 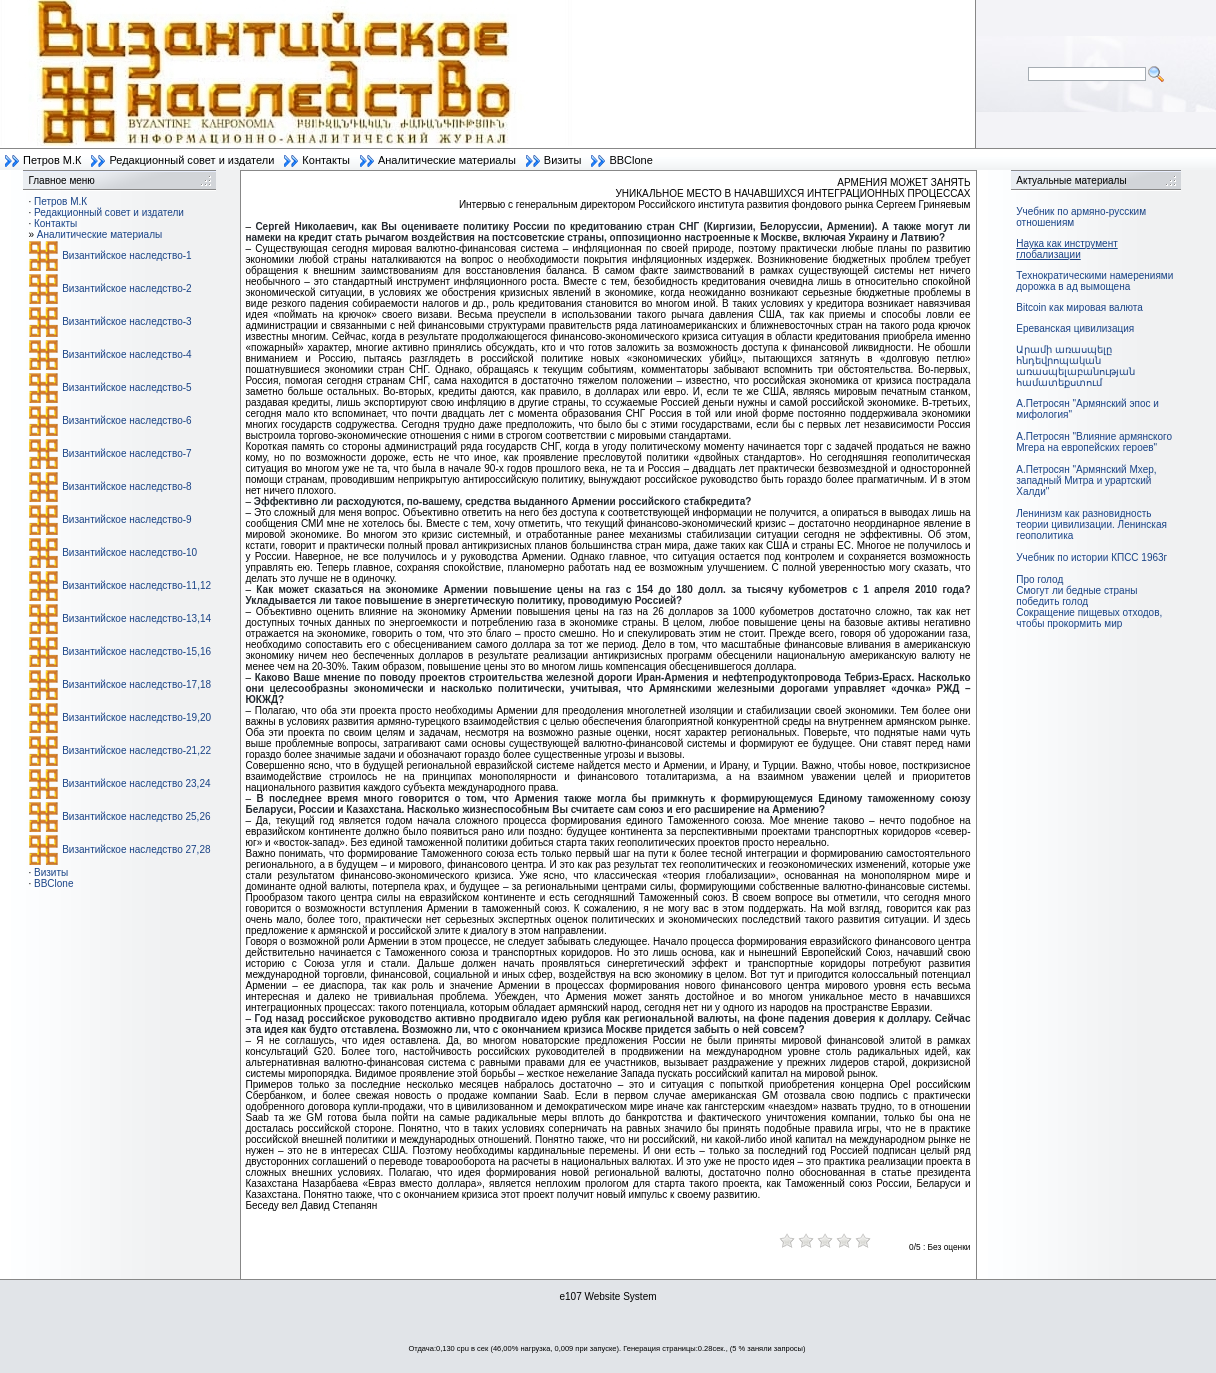 What do you see at coordinates (136, 717) in the screenshot?
I see `Византийское наследство-19,20` at bounding box center [136, 717].